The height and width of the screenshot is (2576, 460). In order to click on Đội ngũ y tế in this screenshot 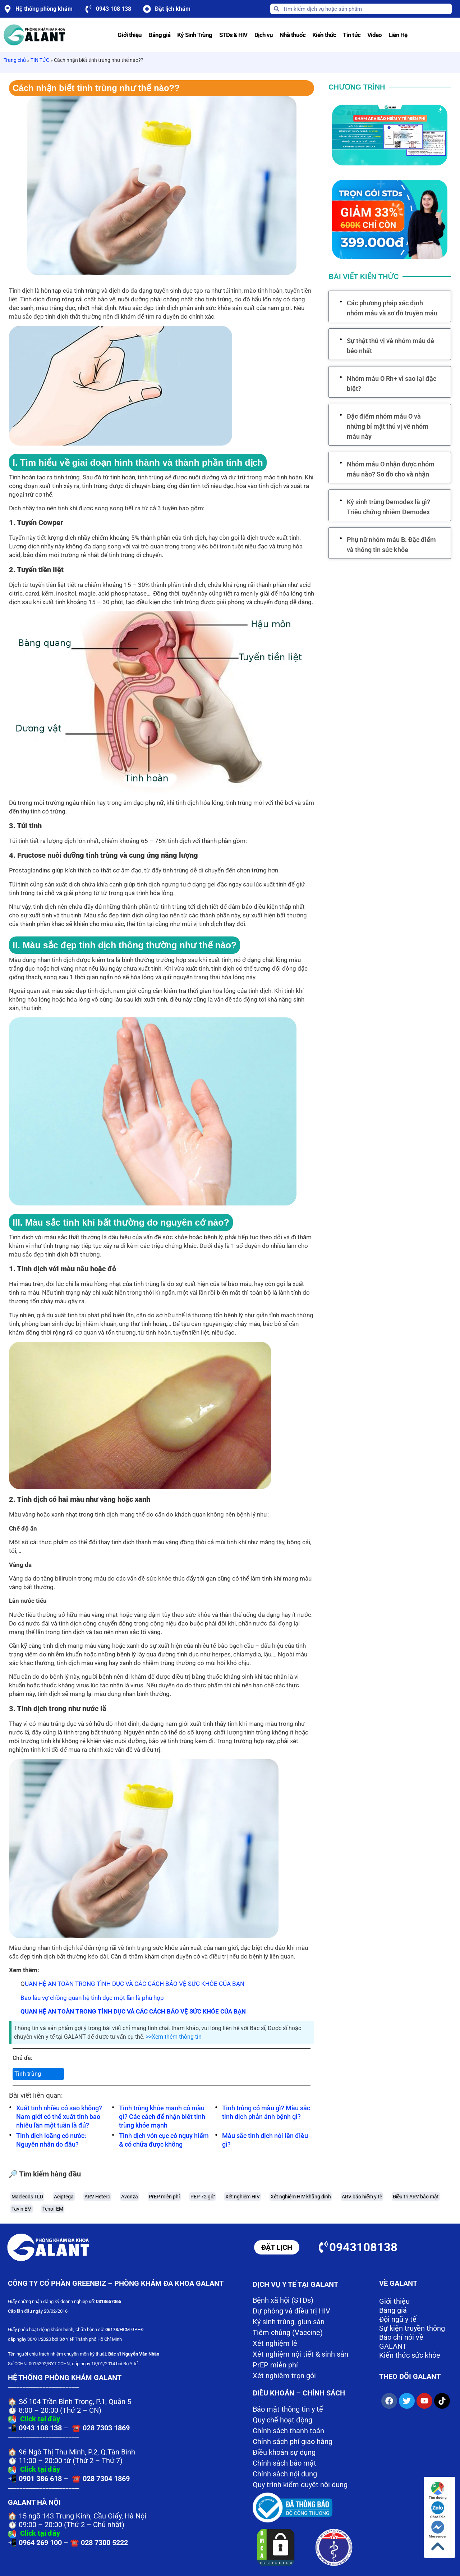, I will do `click(398, 2319)`.